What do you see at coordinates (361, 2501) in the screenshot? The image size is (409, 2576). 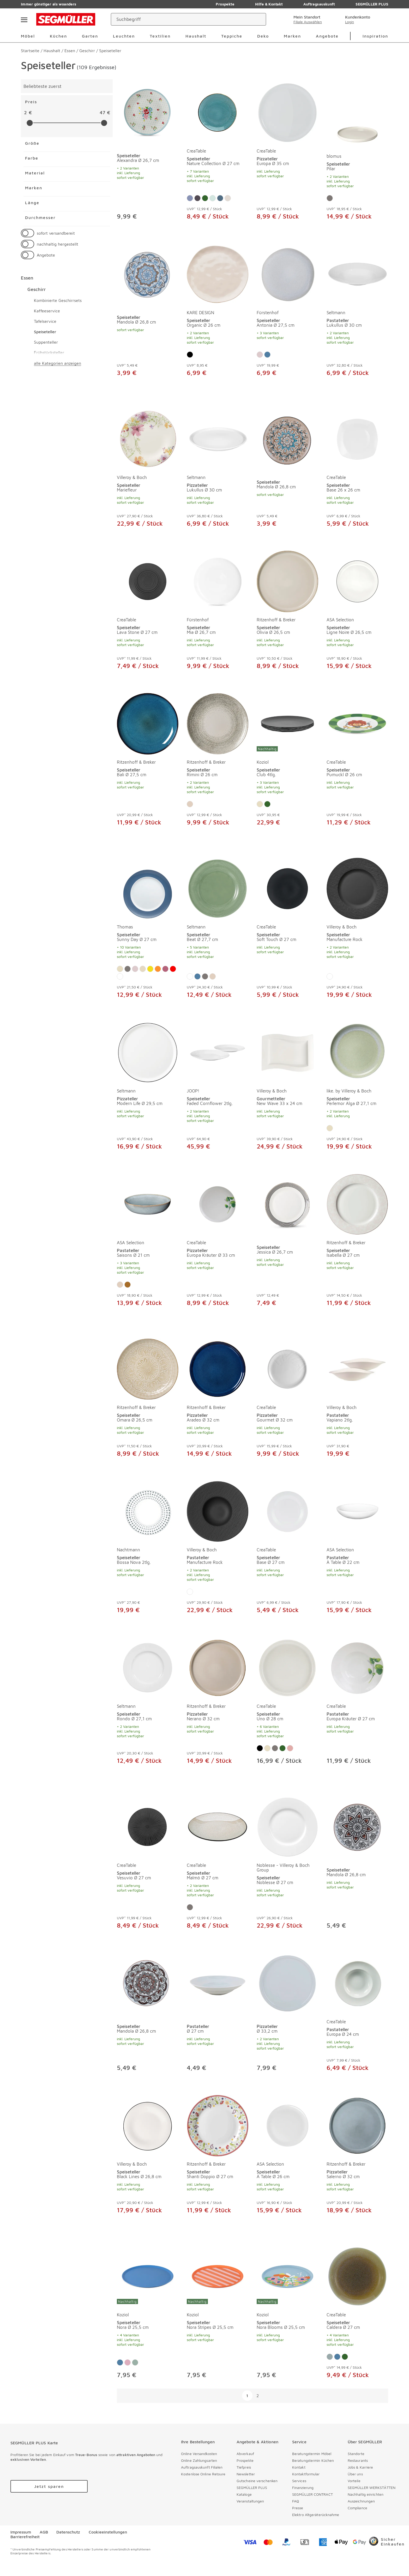 I see `Auszeichnungen` at bounding box center [361, 2501].